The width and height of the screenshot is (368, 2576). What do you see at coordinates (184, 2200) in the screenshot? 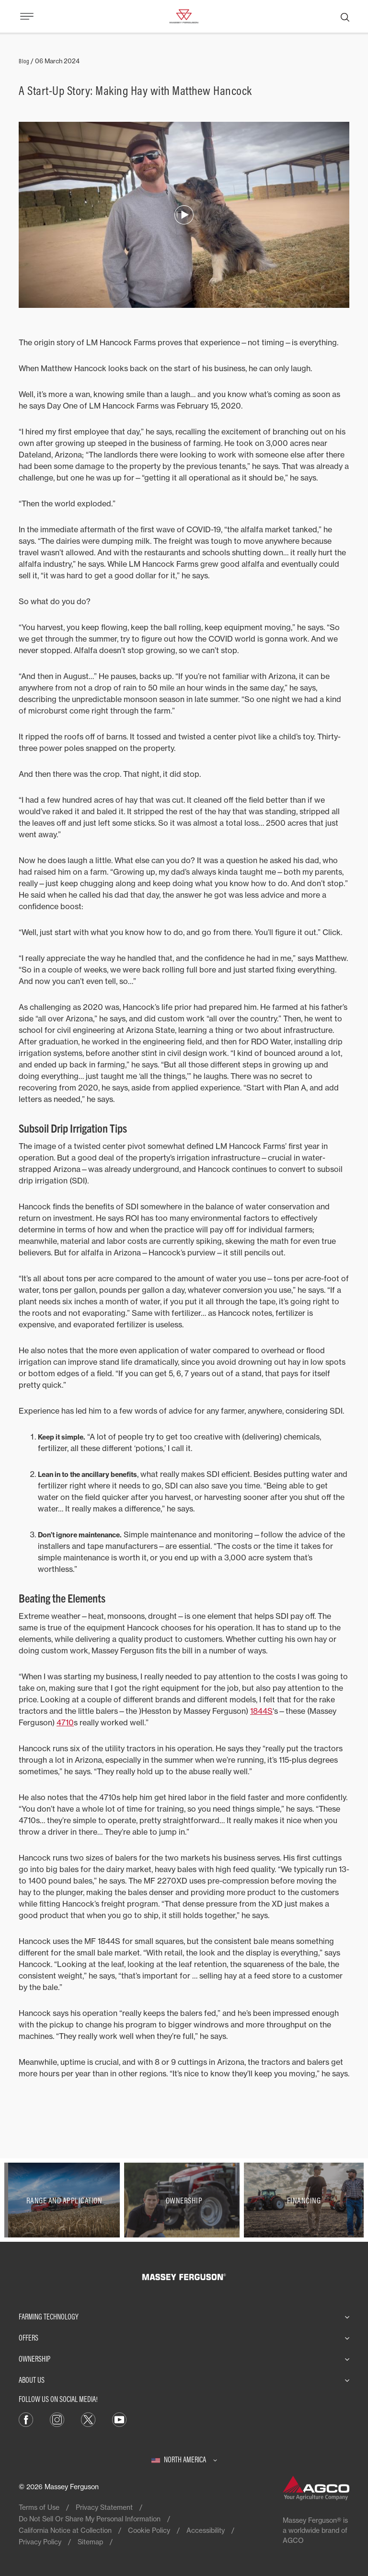
I see `[Ownership]` at bounding box center [184, 2200].